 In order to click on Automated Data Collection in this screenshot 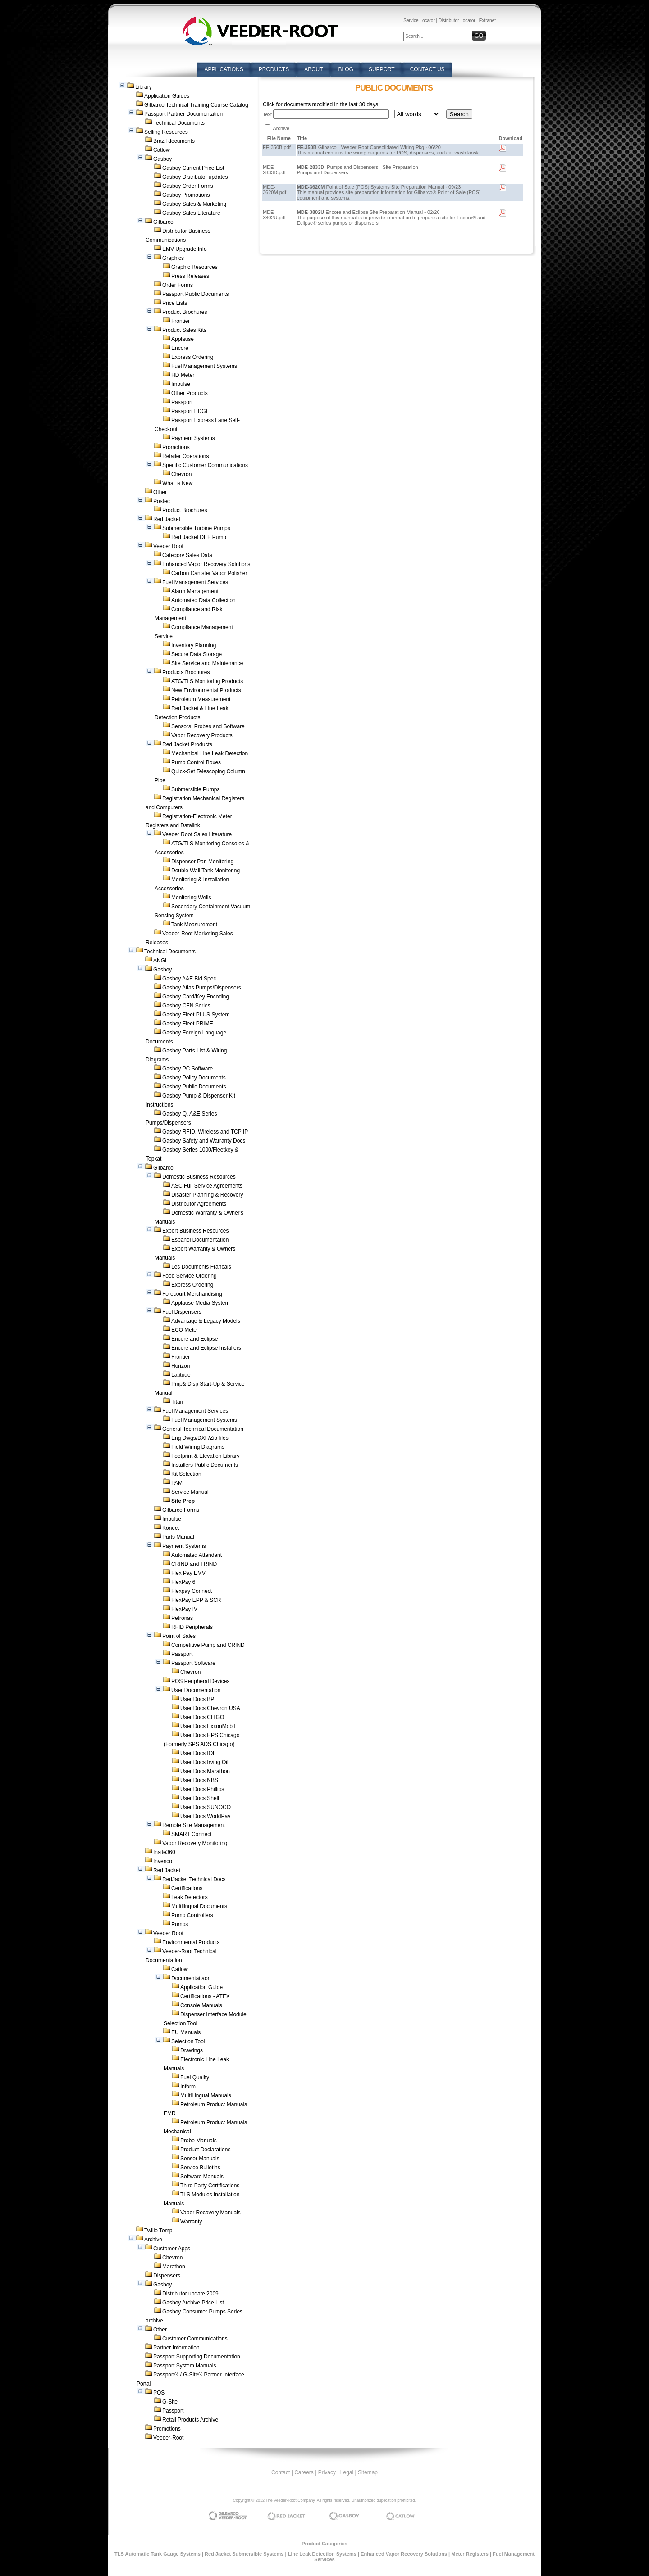, I will do `click(203, 600)`.